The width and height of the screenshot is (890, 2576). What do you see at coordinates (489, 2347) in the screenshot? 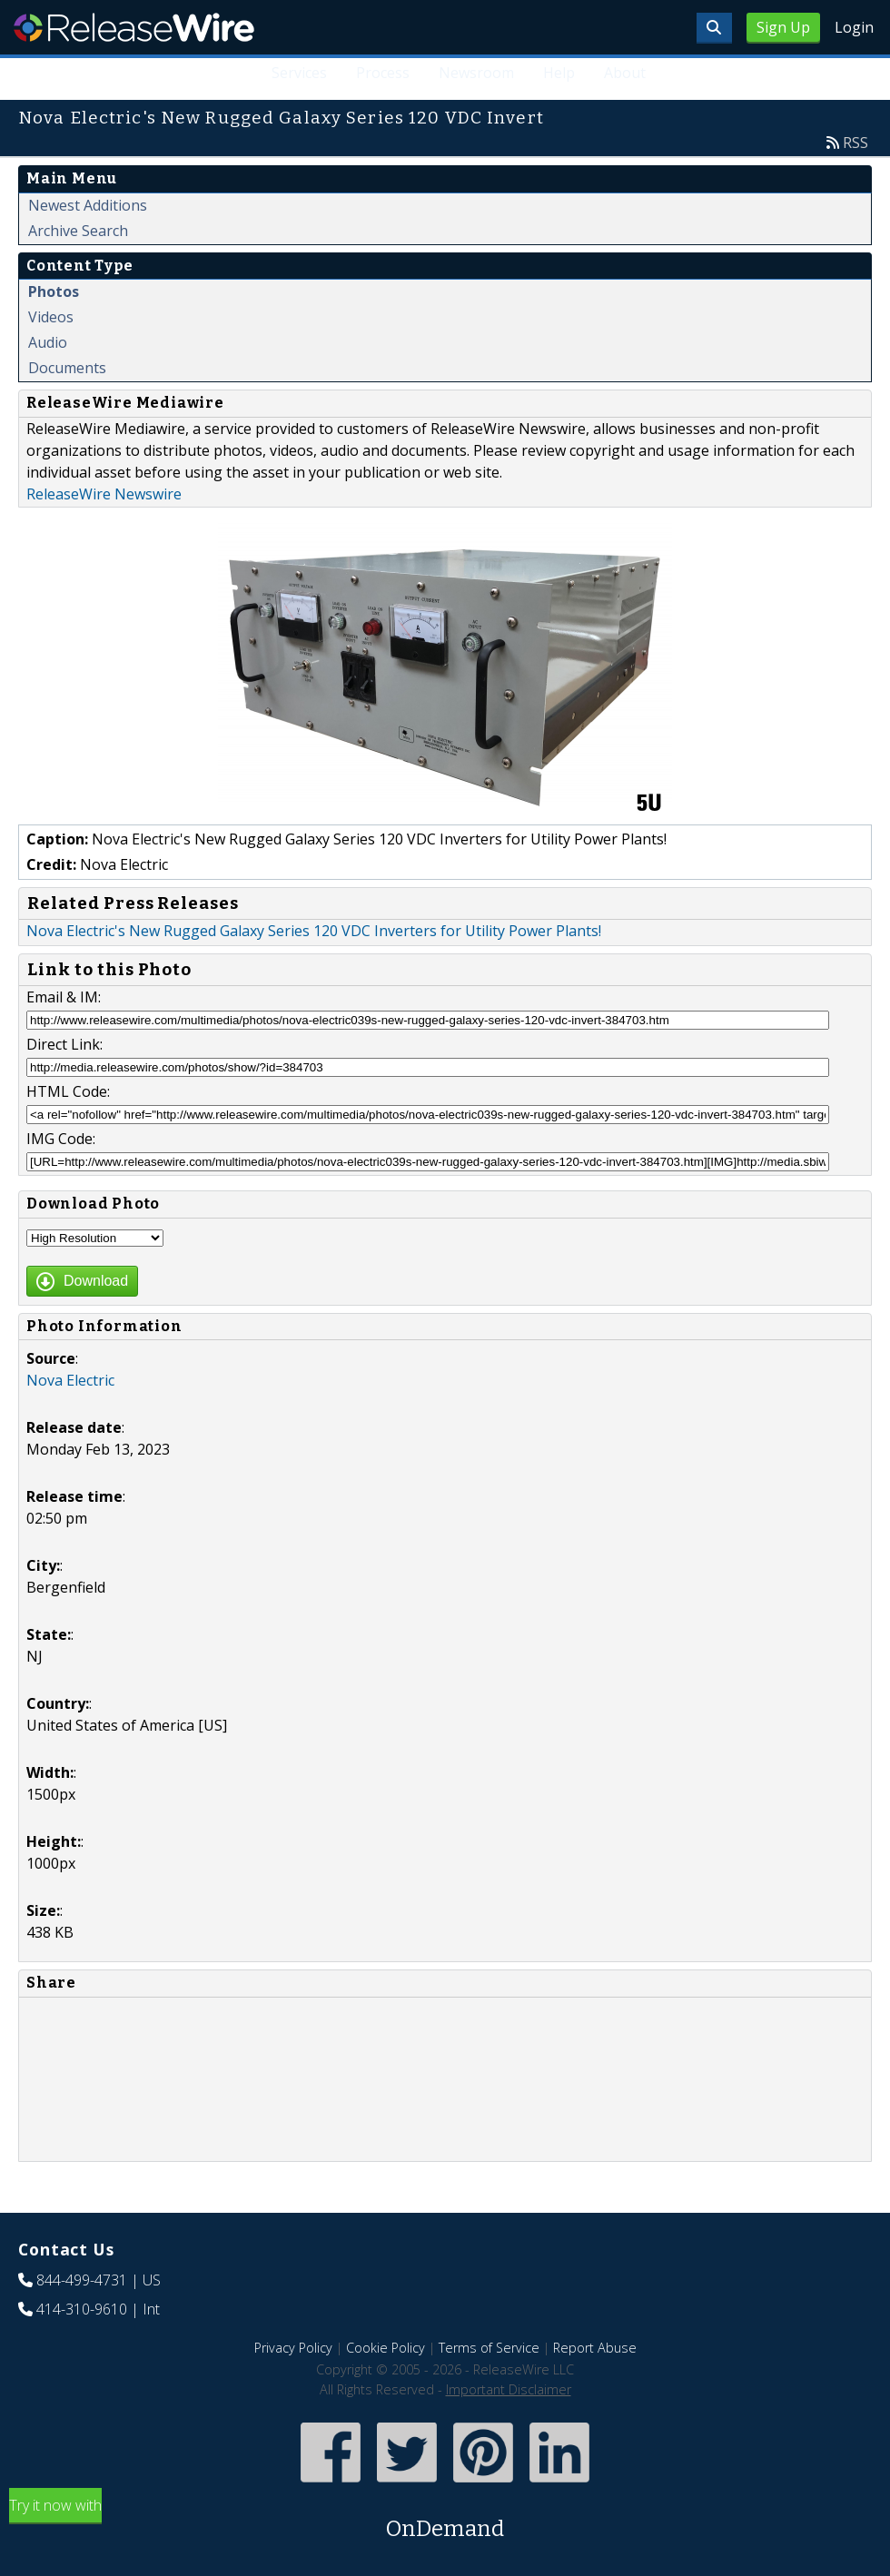
I see `Terms of Service` at bounding box center [489, 2347].